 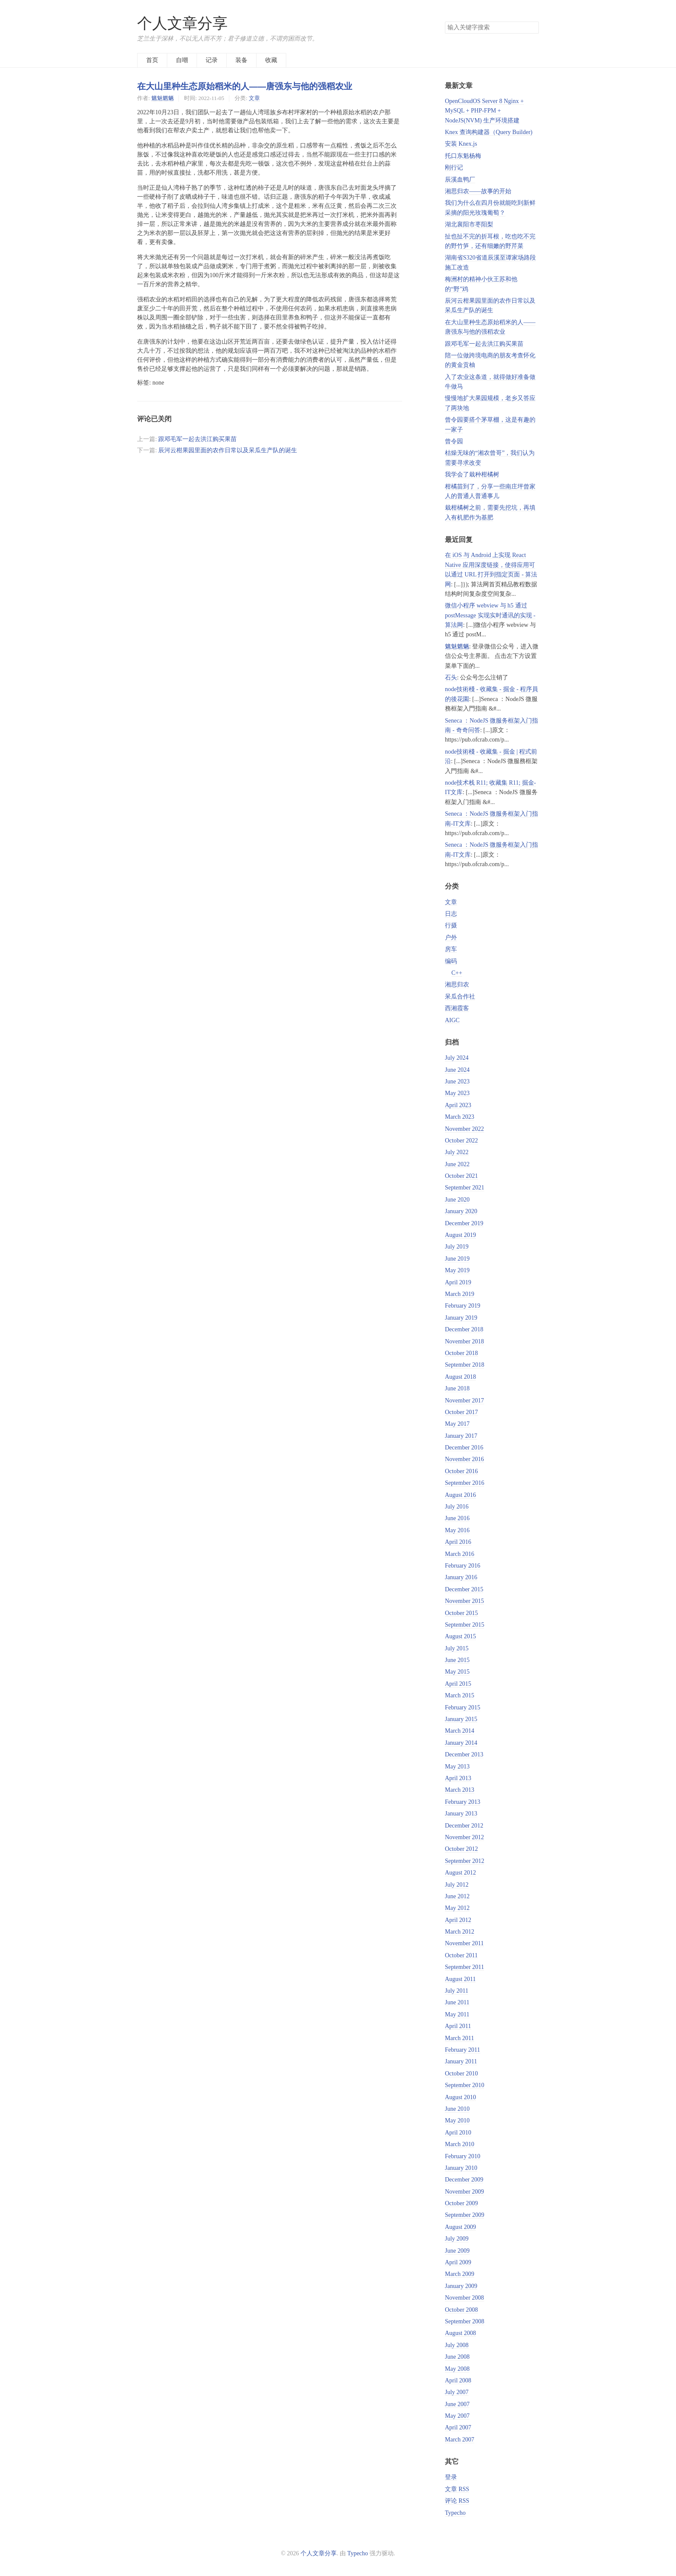 What do you see at coordinates (460, 1872) in the screenshot?
I see `August 2012` at bounding box center [460, 1872].